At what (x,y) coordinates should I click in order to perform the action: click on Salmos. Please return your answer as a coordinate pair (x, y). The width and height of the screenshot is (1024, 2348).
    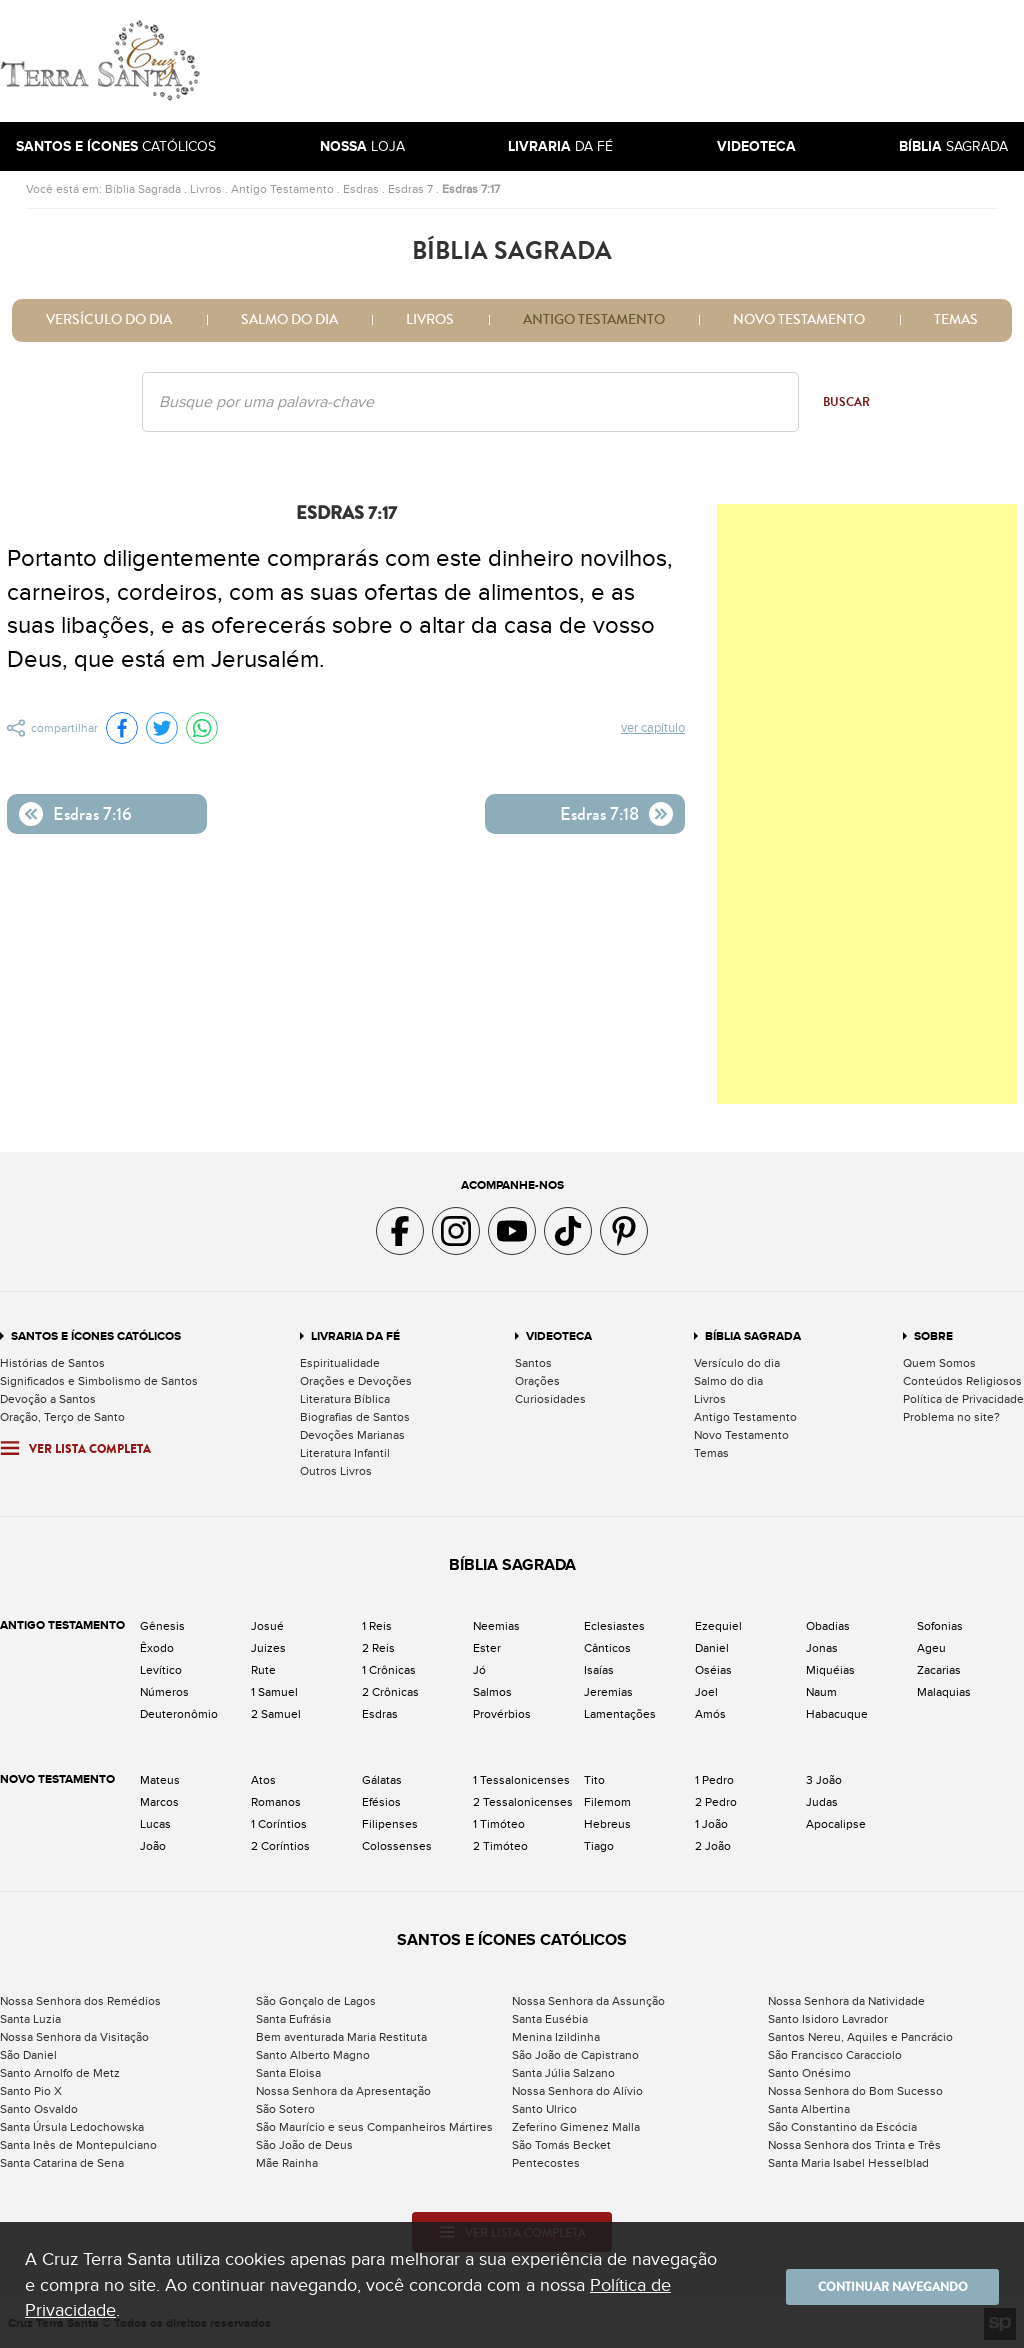
    Looking at the image, I should click on (492, 1692).